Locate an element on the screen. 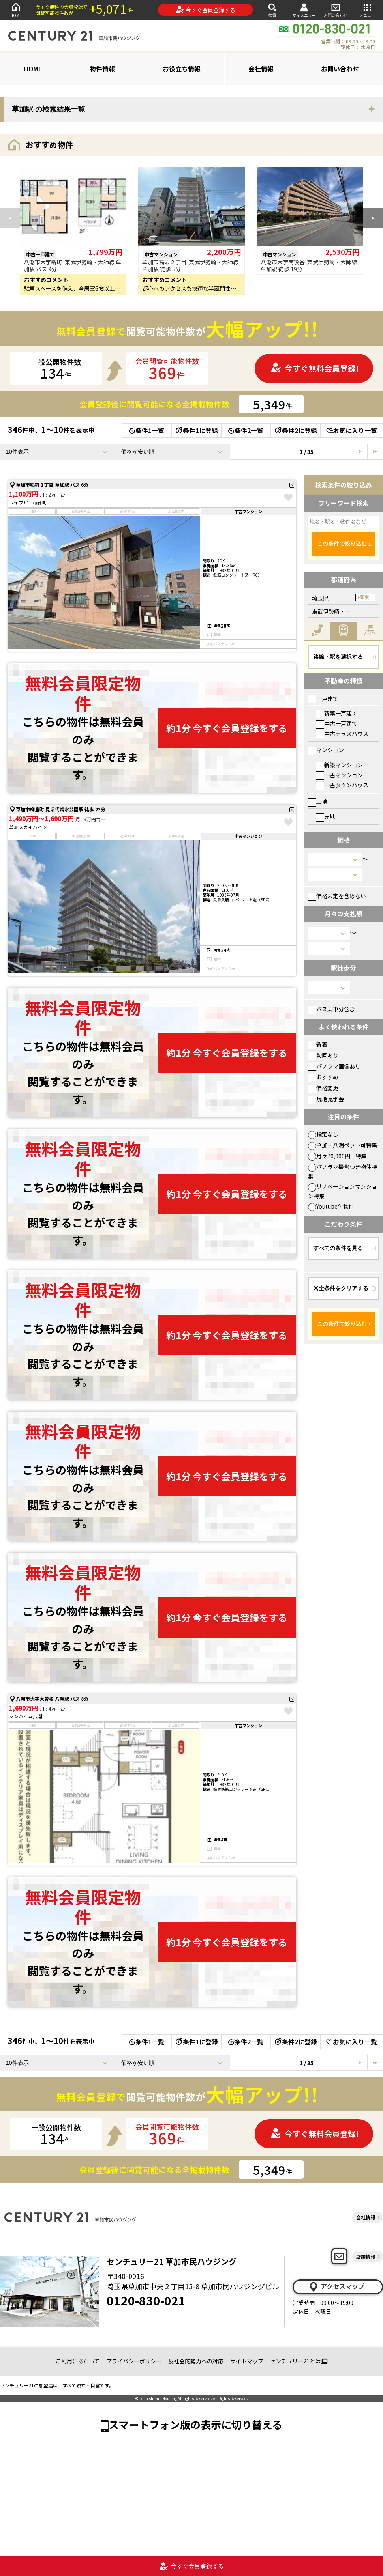 The width and height of the screenshot is (383, 2576). 路線・駅を選択する is located at coordinates (338, 657).